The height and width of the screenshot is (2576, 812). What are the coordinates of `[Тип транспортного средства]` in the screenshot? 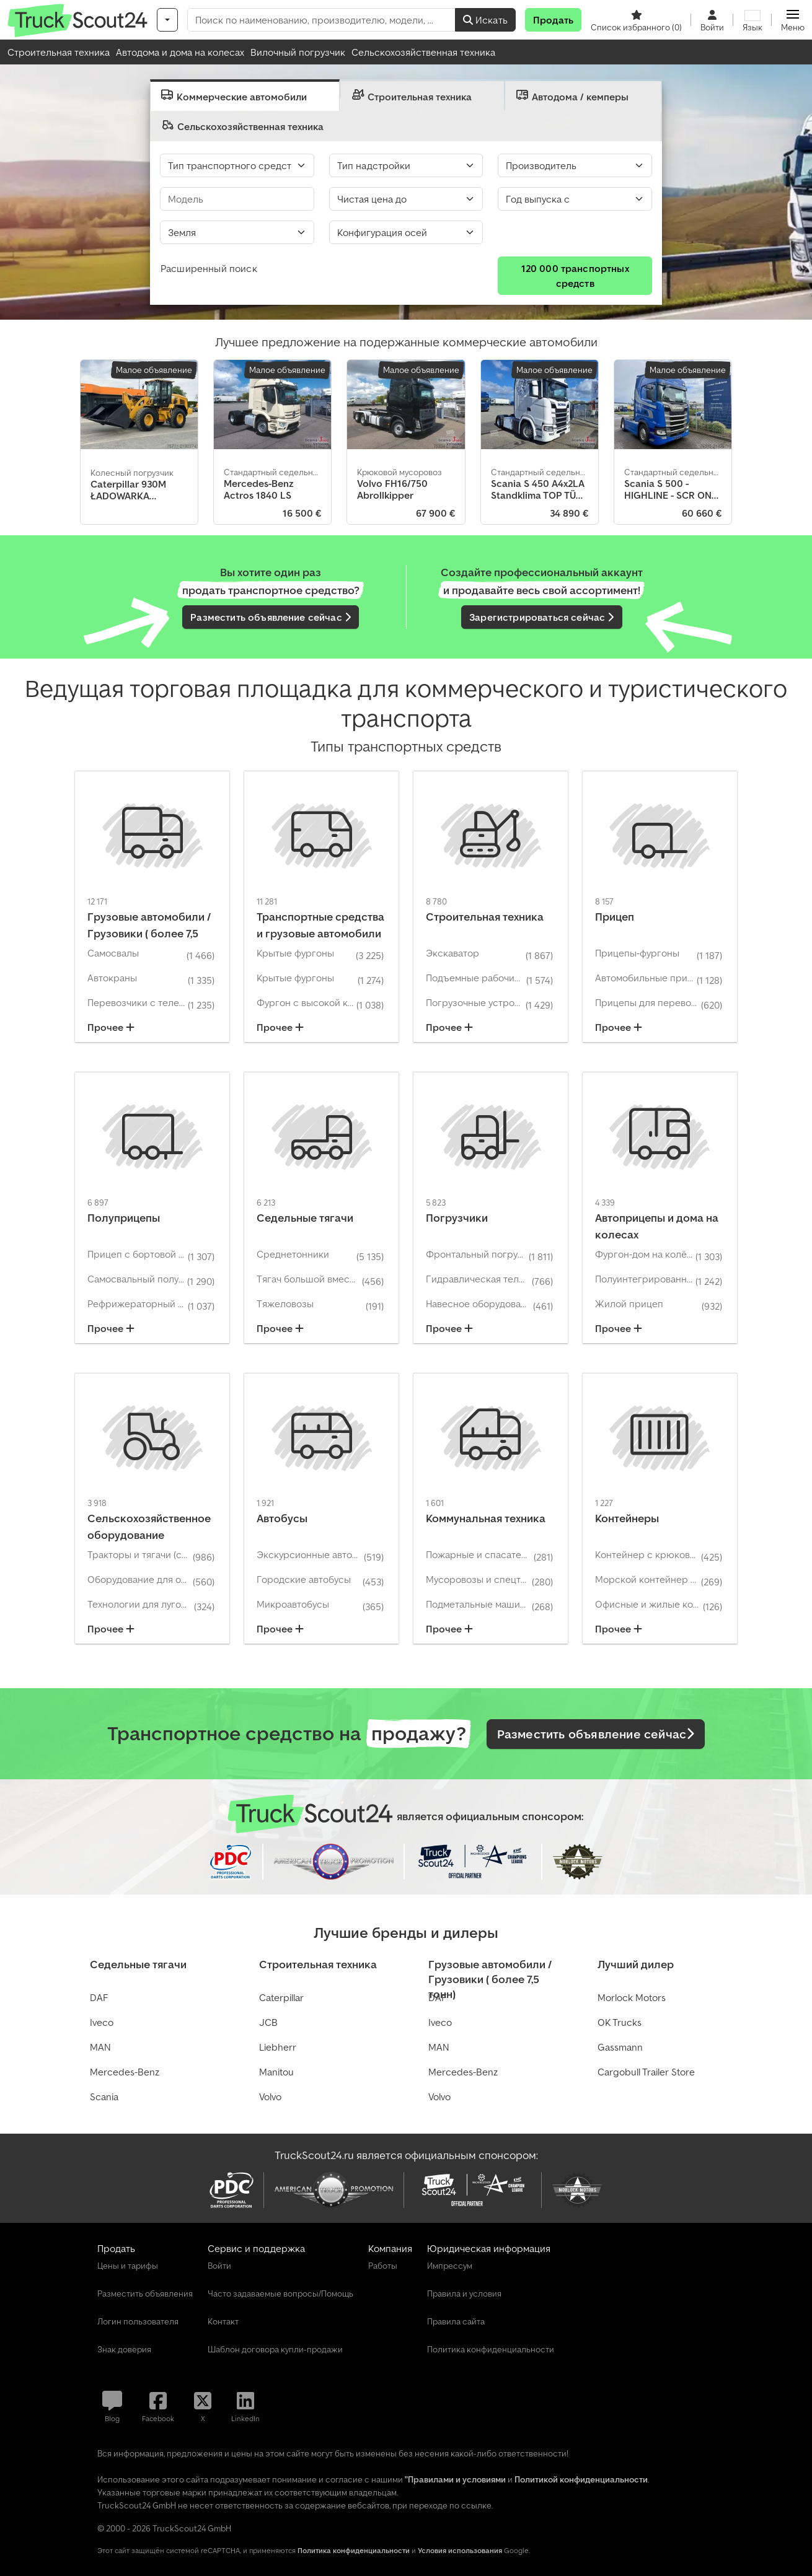 It's located at (237, 165).